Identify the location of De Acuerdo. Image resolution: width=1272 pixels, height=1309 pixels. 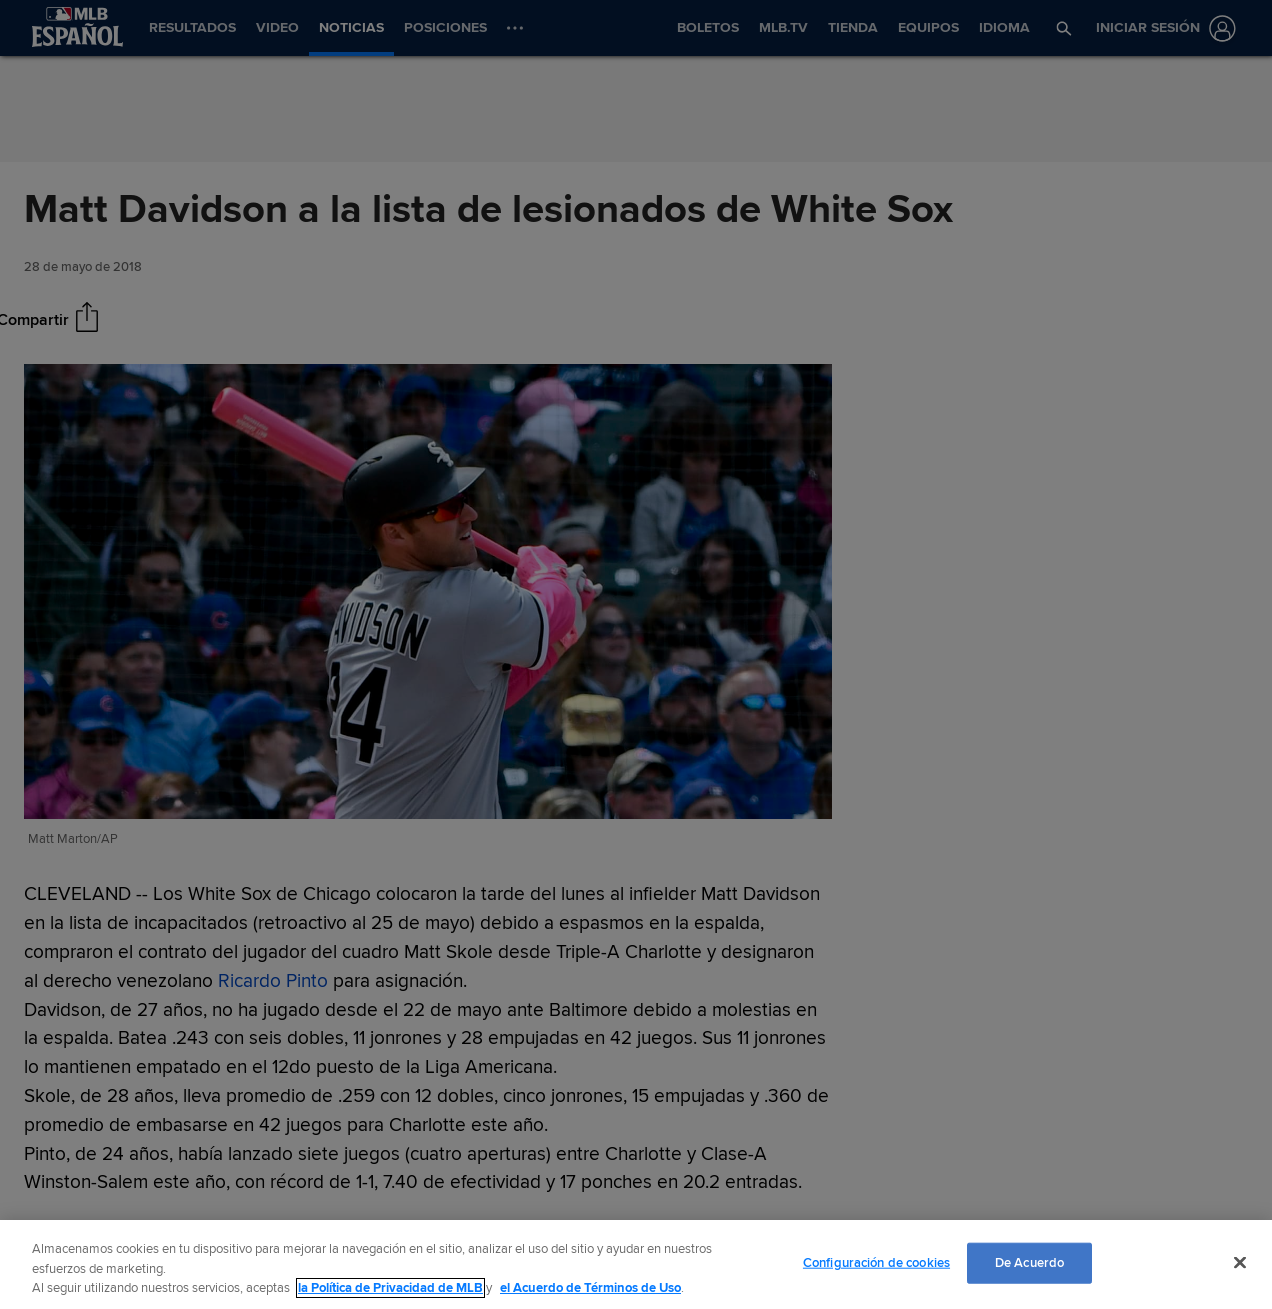
(1029, 1262).